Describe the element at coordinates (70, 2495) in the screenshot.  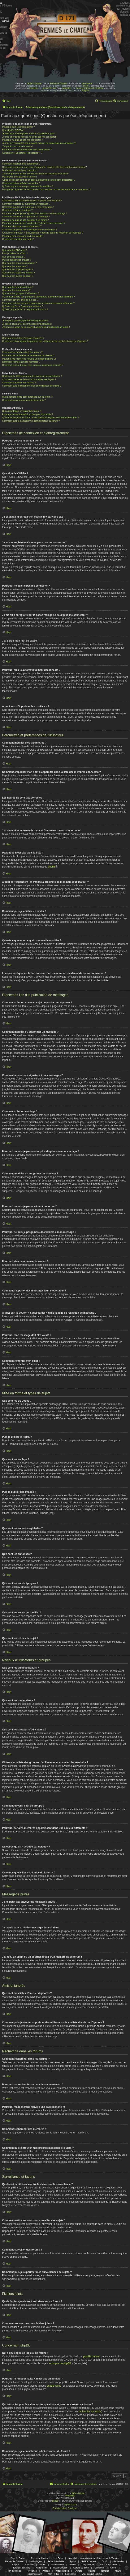
I see `MannixMD` at that location.